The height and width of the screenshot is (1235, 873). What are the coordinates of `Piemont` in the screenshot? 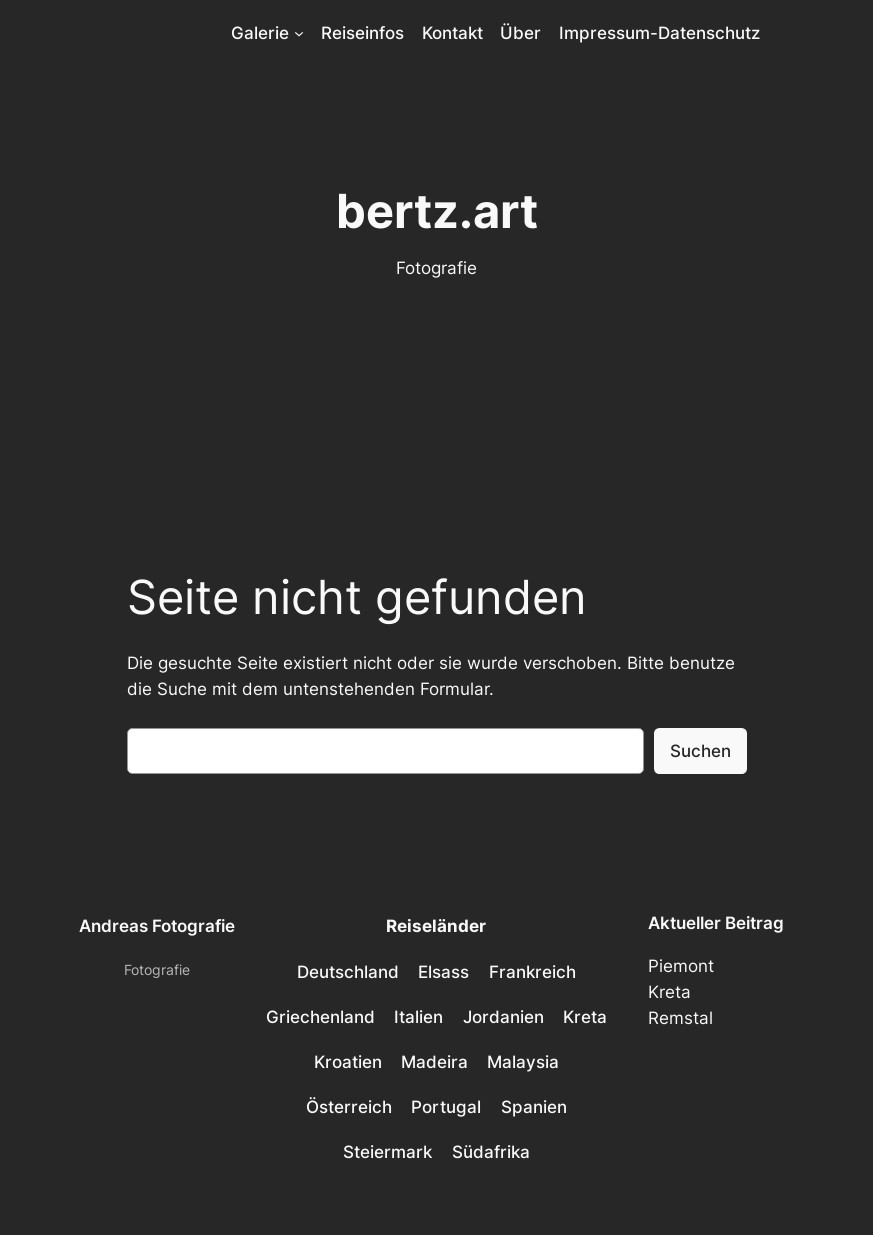 It's located at (681, 966).